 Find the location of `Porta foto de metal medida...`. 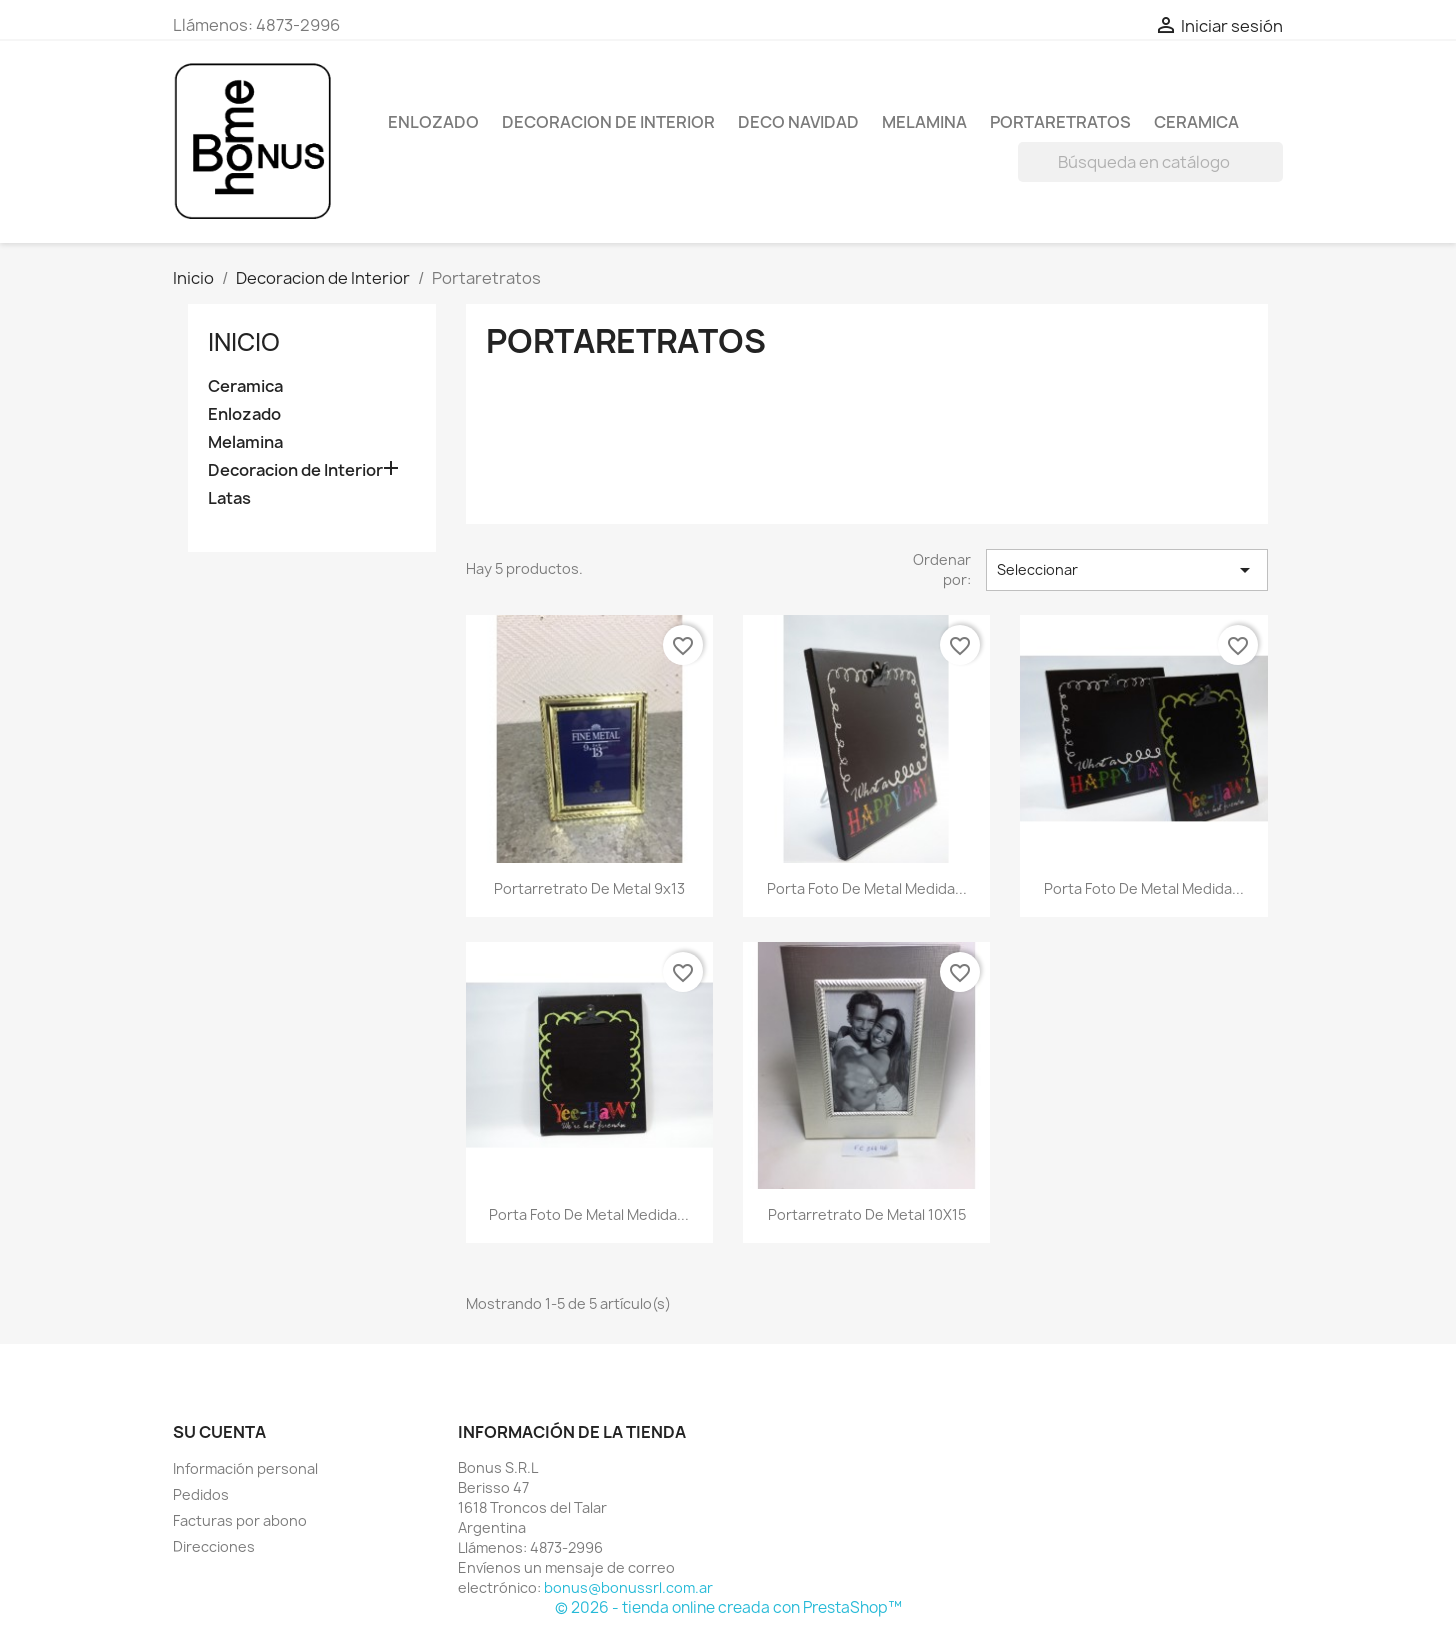

Porta foto de metal medida... is located at coordinates (867, 888).